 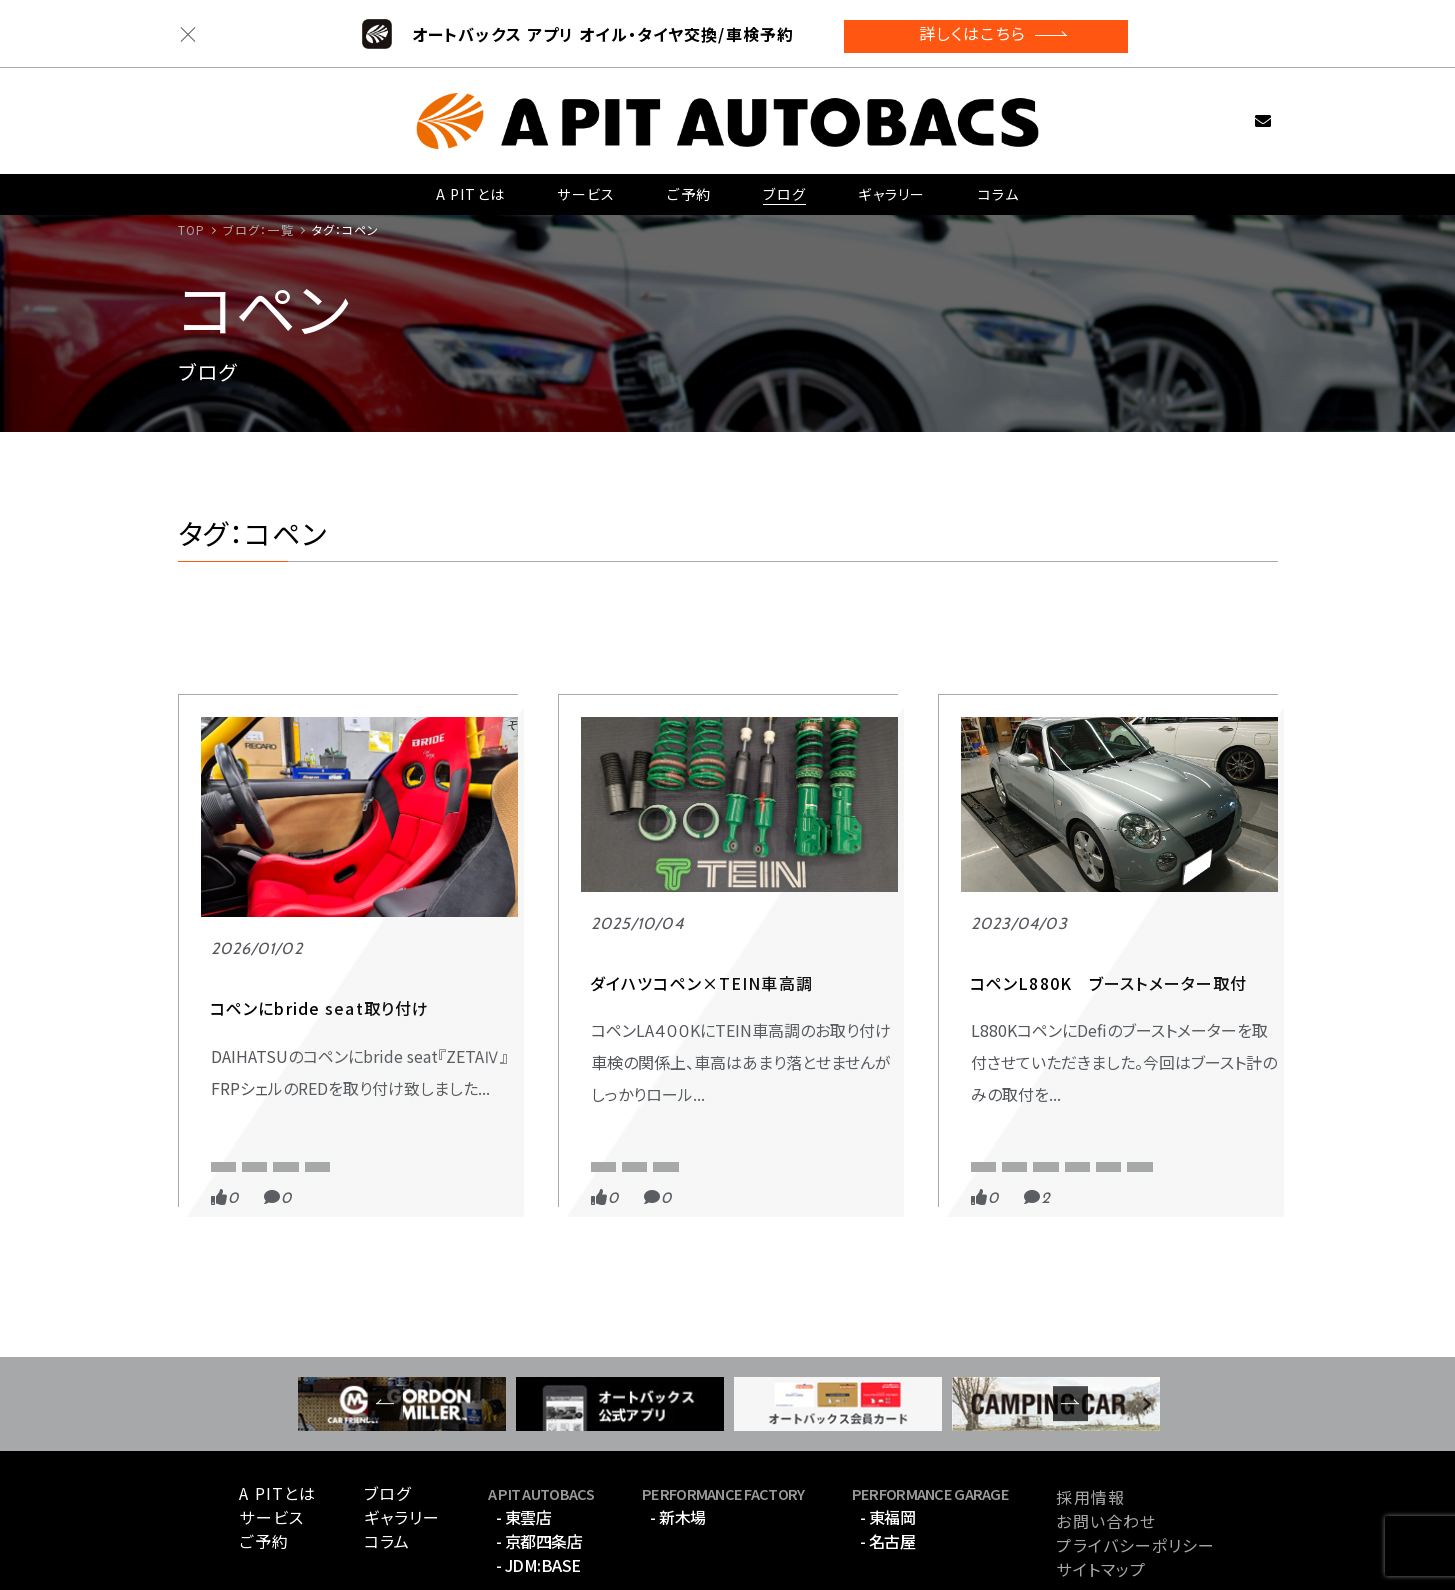 I want to click on PERFORMANCE GARAGE東福岡, so click(x=326, y=1011).